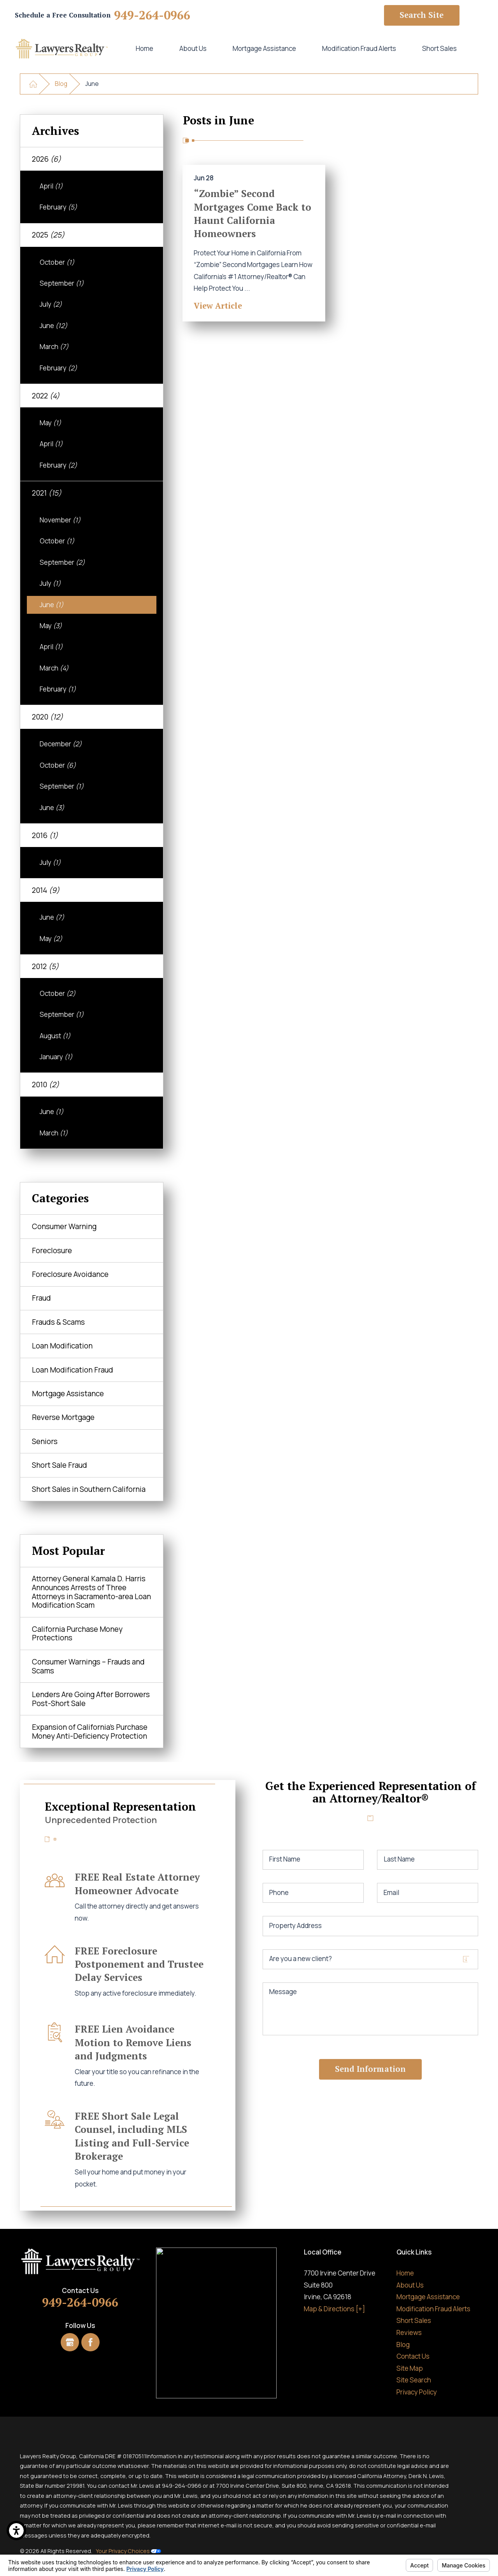 The width and height of the screenshot is (498, 2576). I want to click on Mortgage Assistance [menuitem], so click(68, 1393).